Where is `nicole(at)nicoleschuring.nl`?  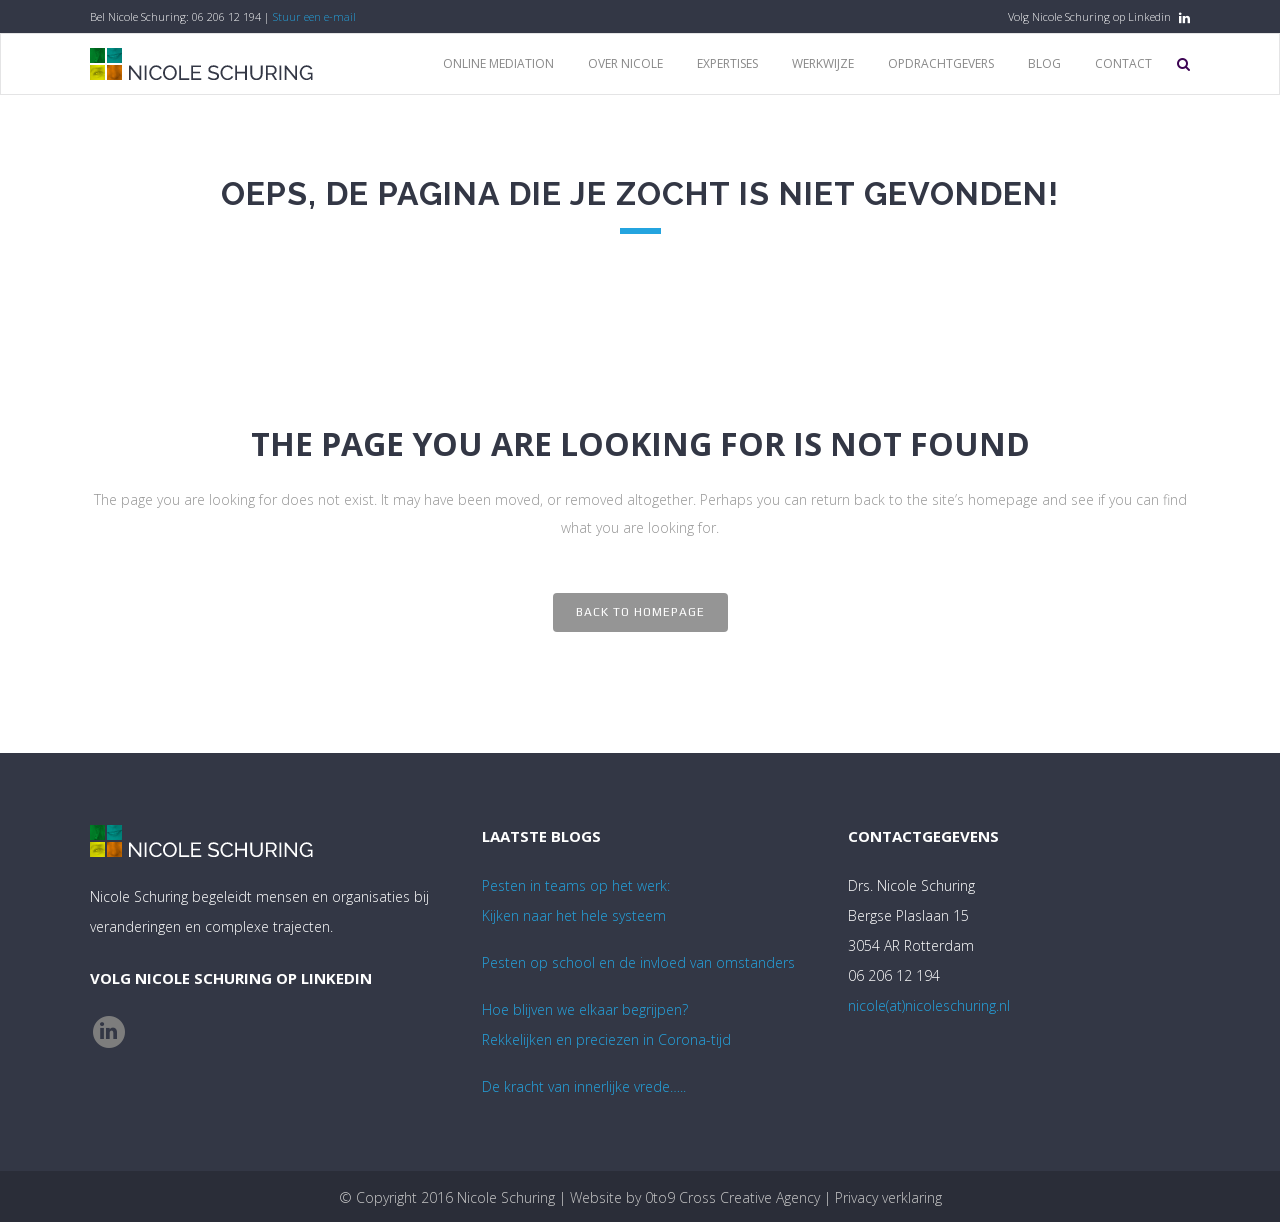
nicole(at)nicoleschuring.nl is located at coordinates (929, 1005).